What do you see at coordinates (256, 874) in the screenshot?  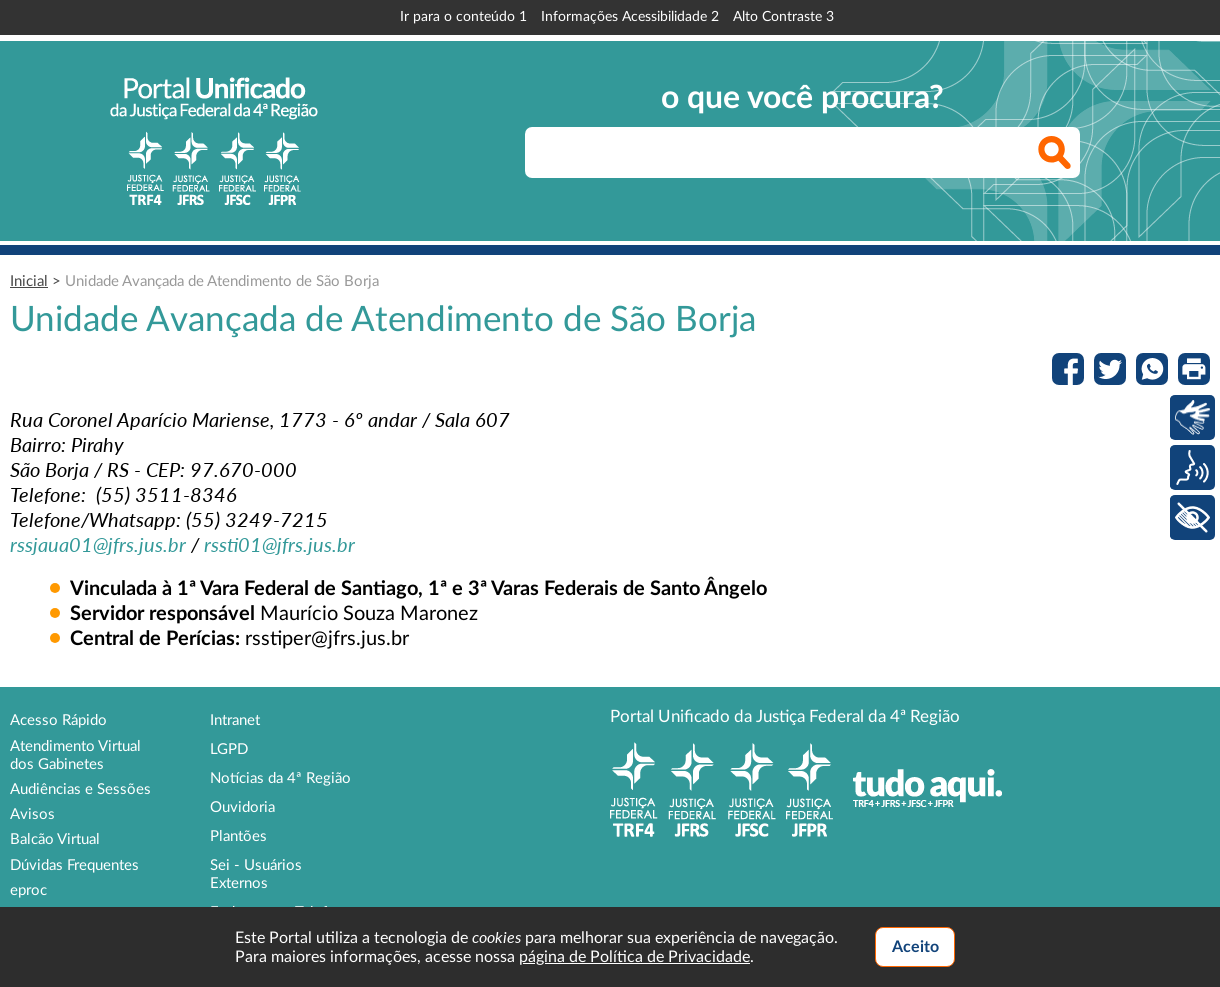 I see `Sei - Usuários Externos` at bounding box center [256, 874].